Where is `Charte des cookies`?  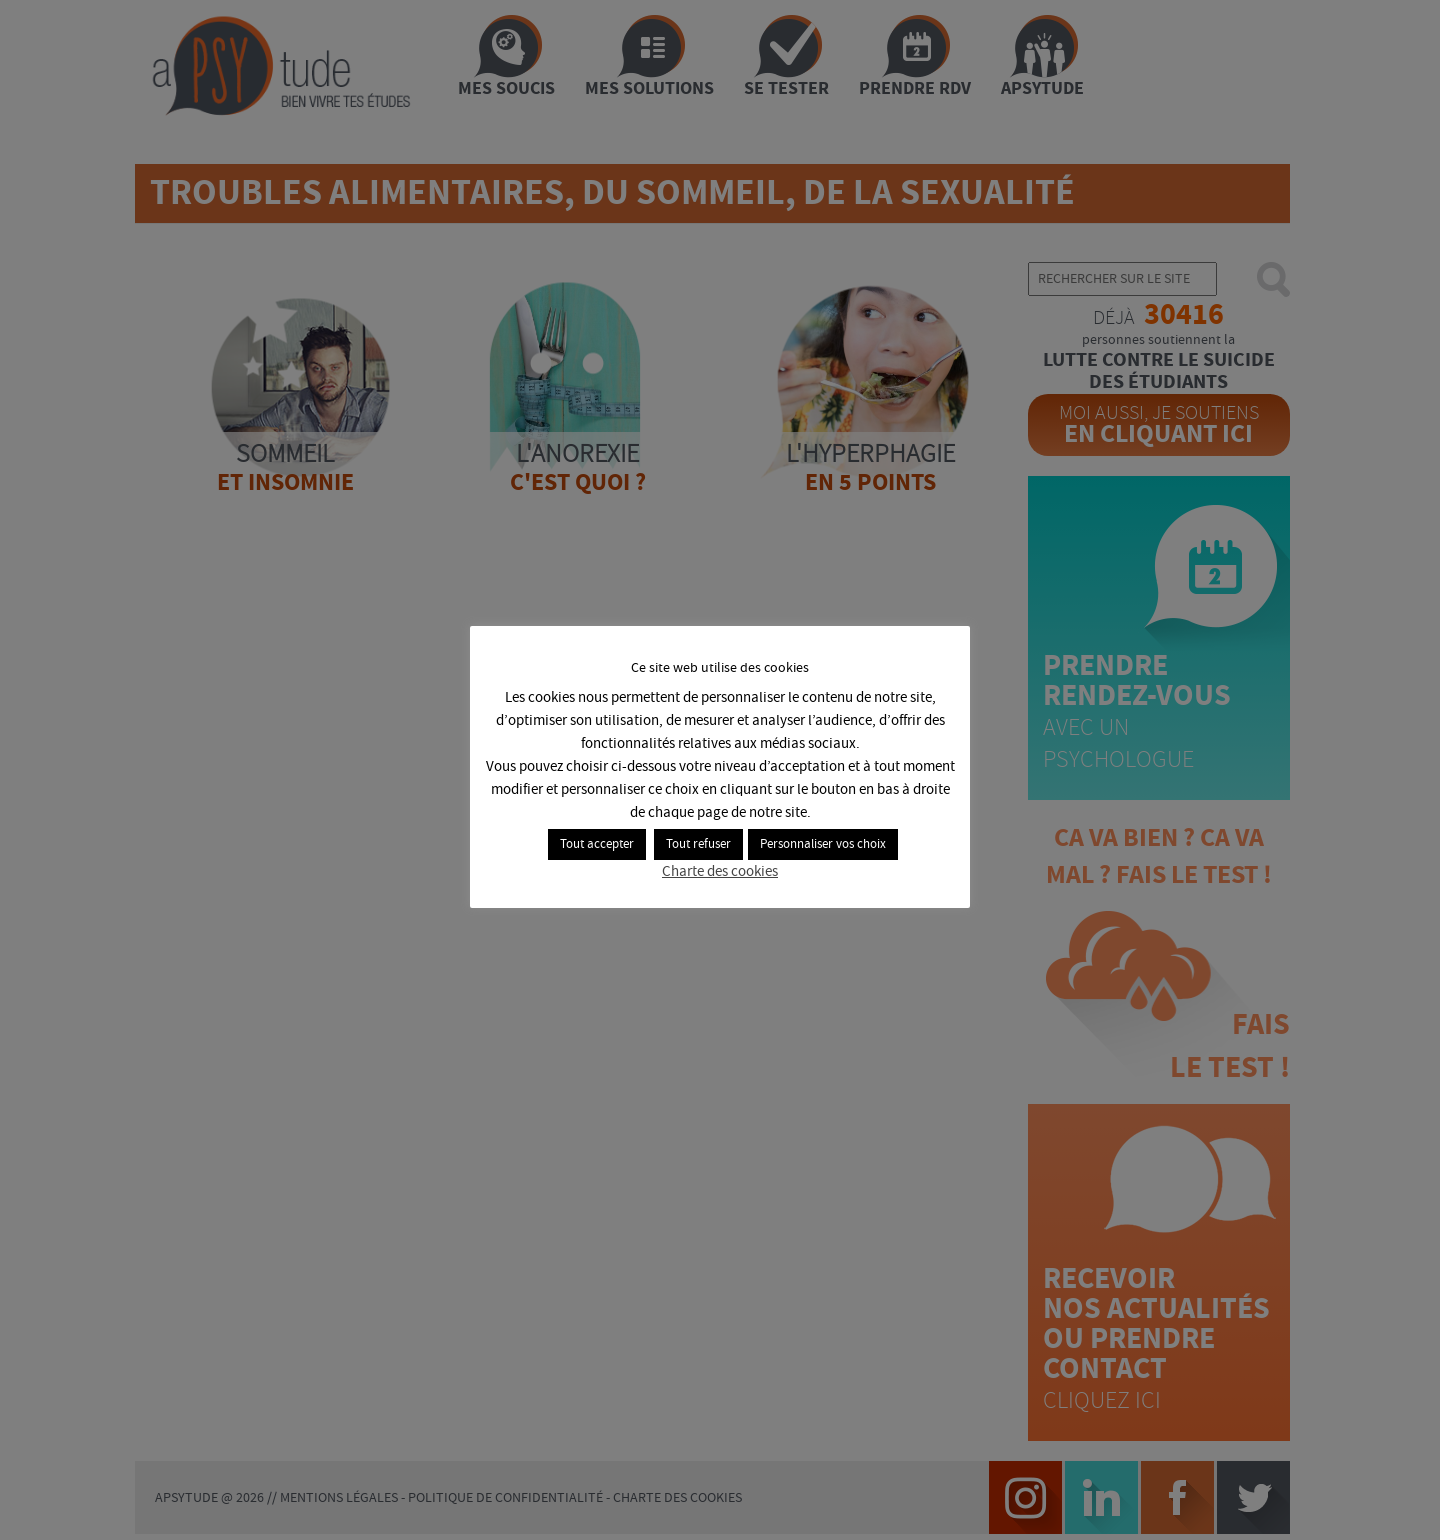
Charte des cookies is located at coordinates (720, 872).